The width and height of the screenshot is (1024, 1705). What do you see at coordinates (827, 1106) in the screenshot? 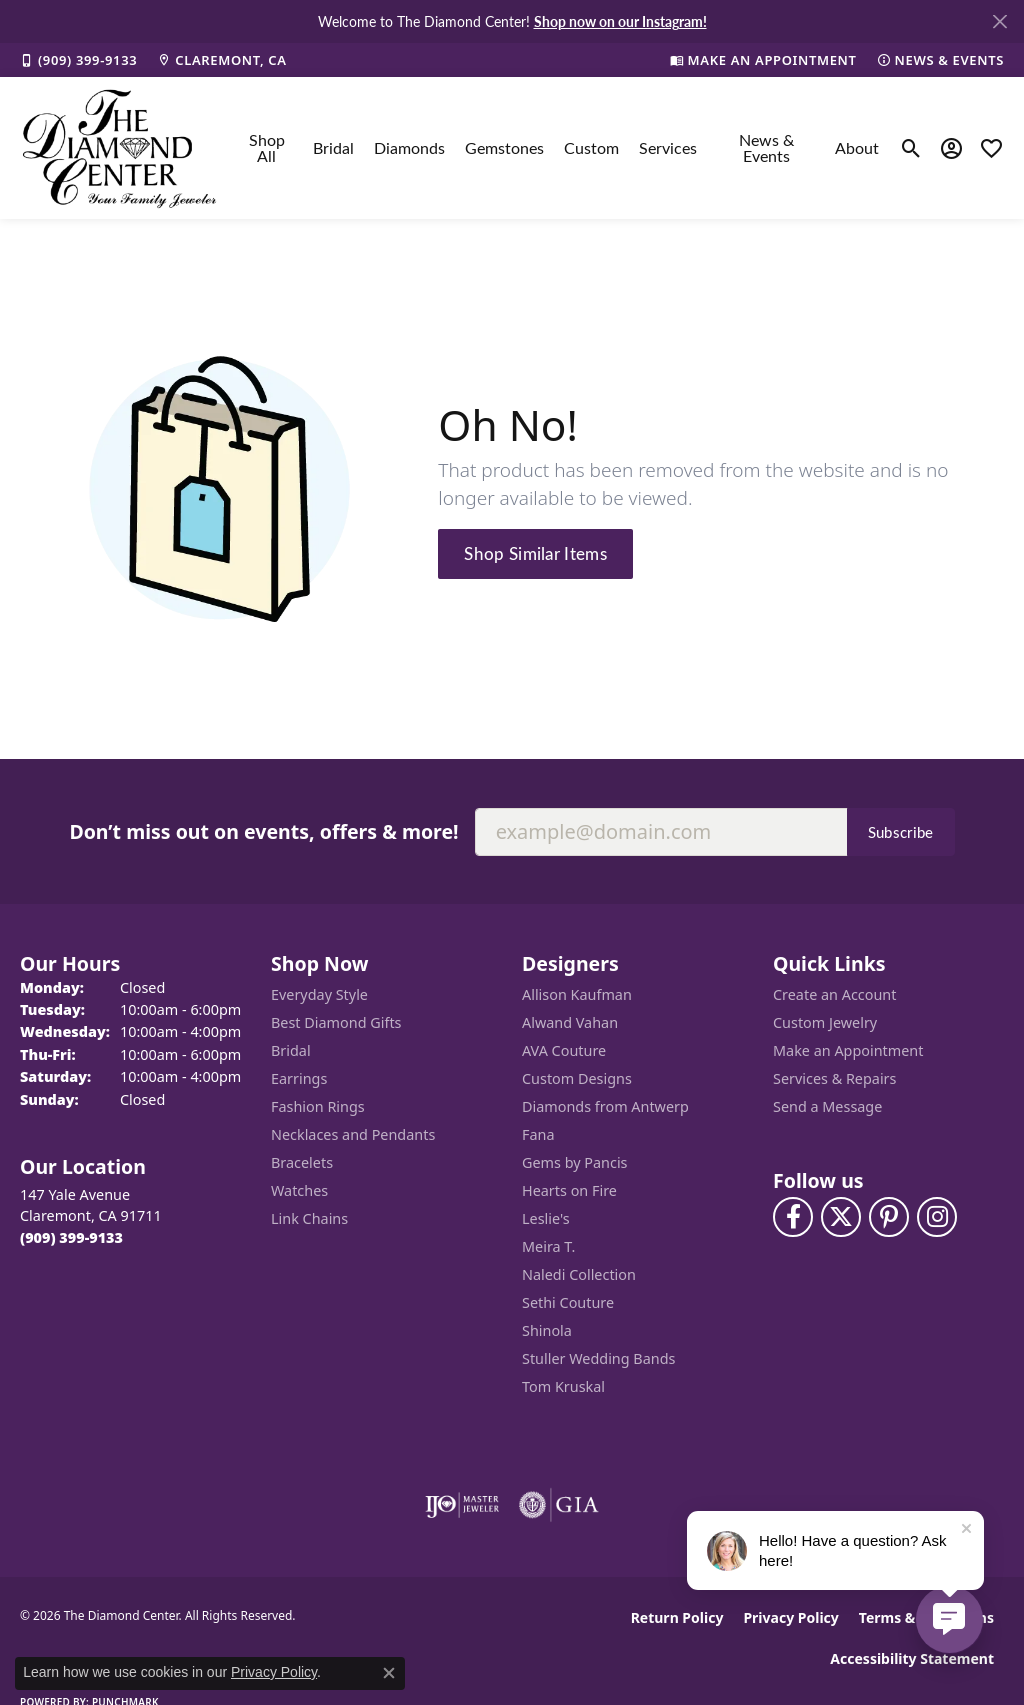
I see `Send a Message` at bounding box center [827, 1106].